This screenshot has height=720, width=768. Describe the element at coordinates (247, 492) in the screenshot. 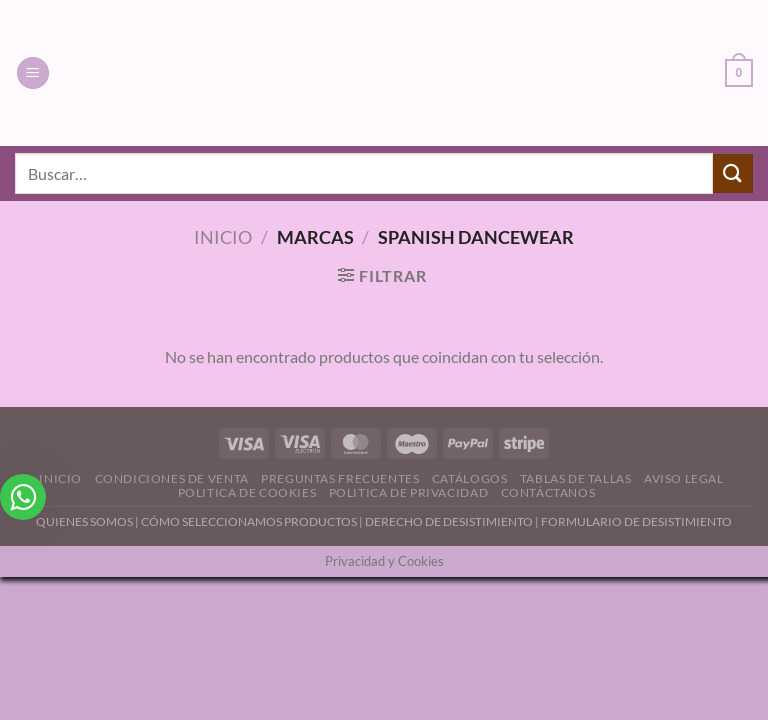

I see `Politica de Cookies` at that location.